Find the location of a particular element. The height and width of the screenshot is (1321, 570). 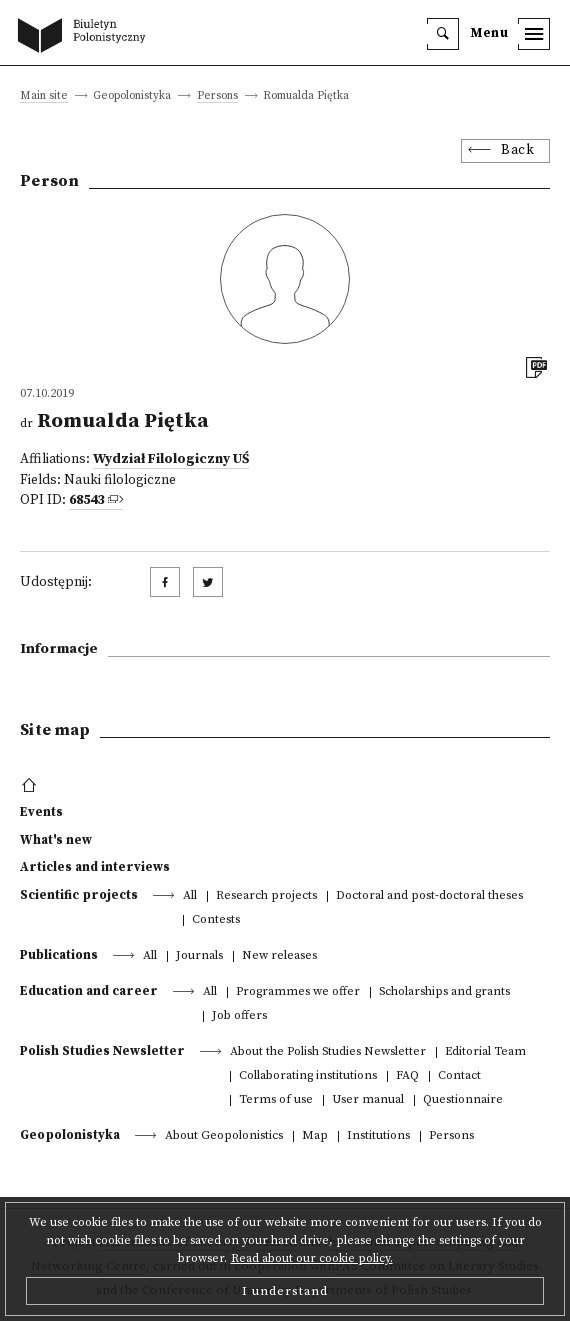

Research projects is located at coordinates (266, 896).